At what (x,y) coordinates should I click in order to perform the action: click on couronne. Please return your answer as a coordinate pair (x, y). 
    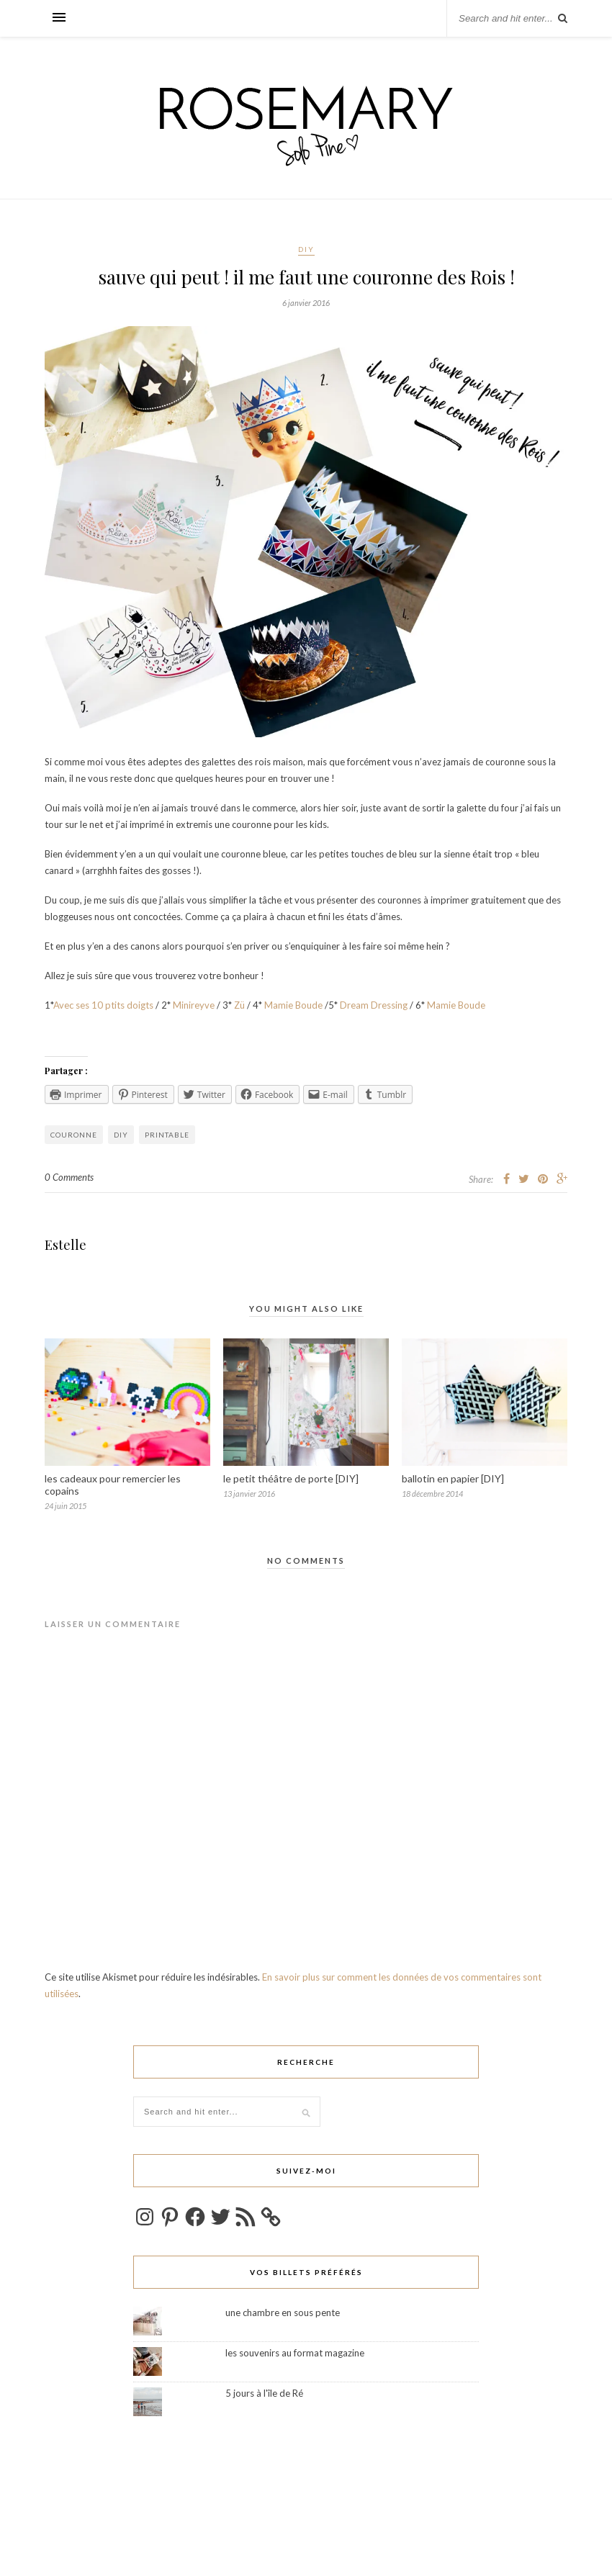
    Looking at the image, I should click on (73, 1134).